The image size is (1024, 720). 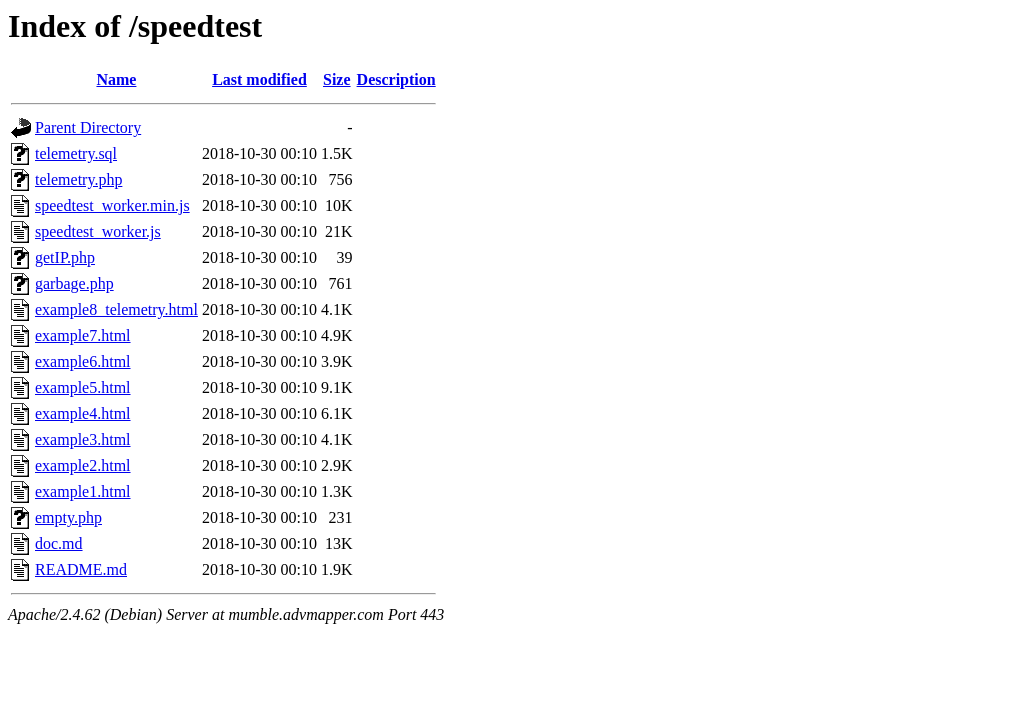 What do you see at coordinates (68, 517) in the screenshot?
I see `empty.php` at bounding box center [68, 517].